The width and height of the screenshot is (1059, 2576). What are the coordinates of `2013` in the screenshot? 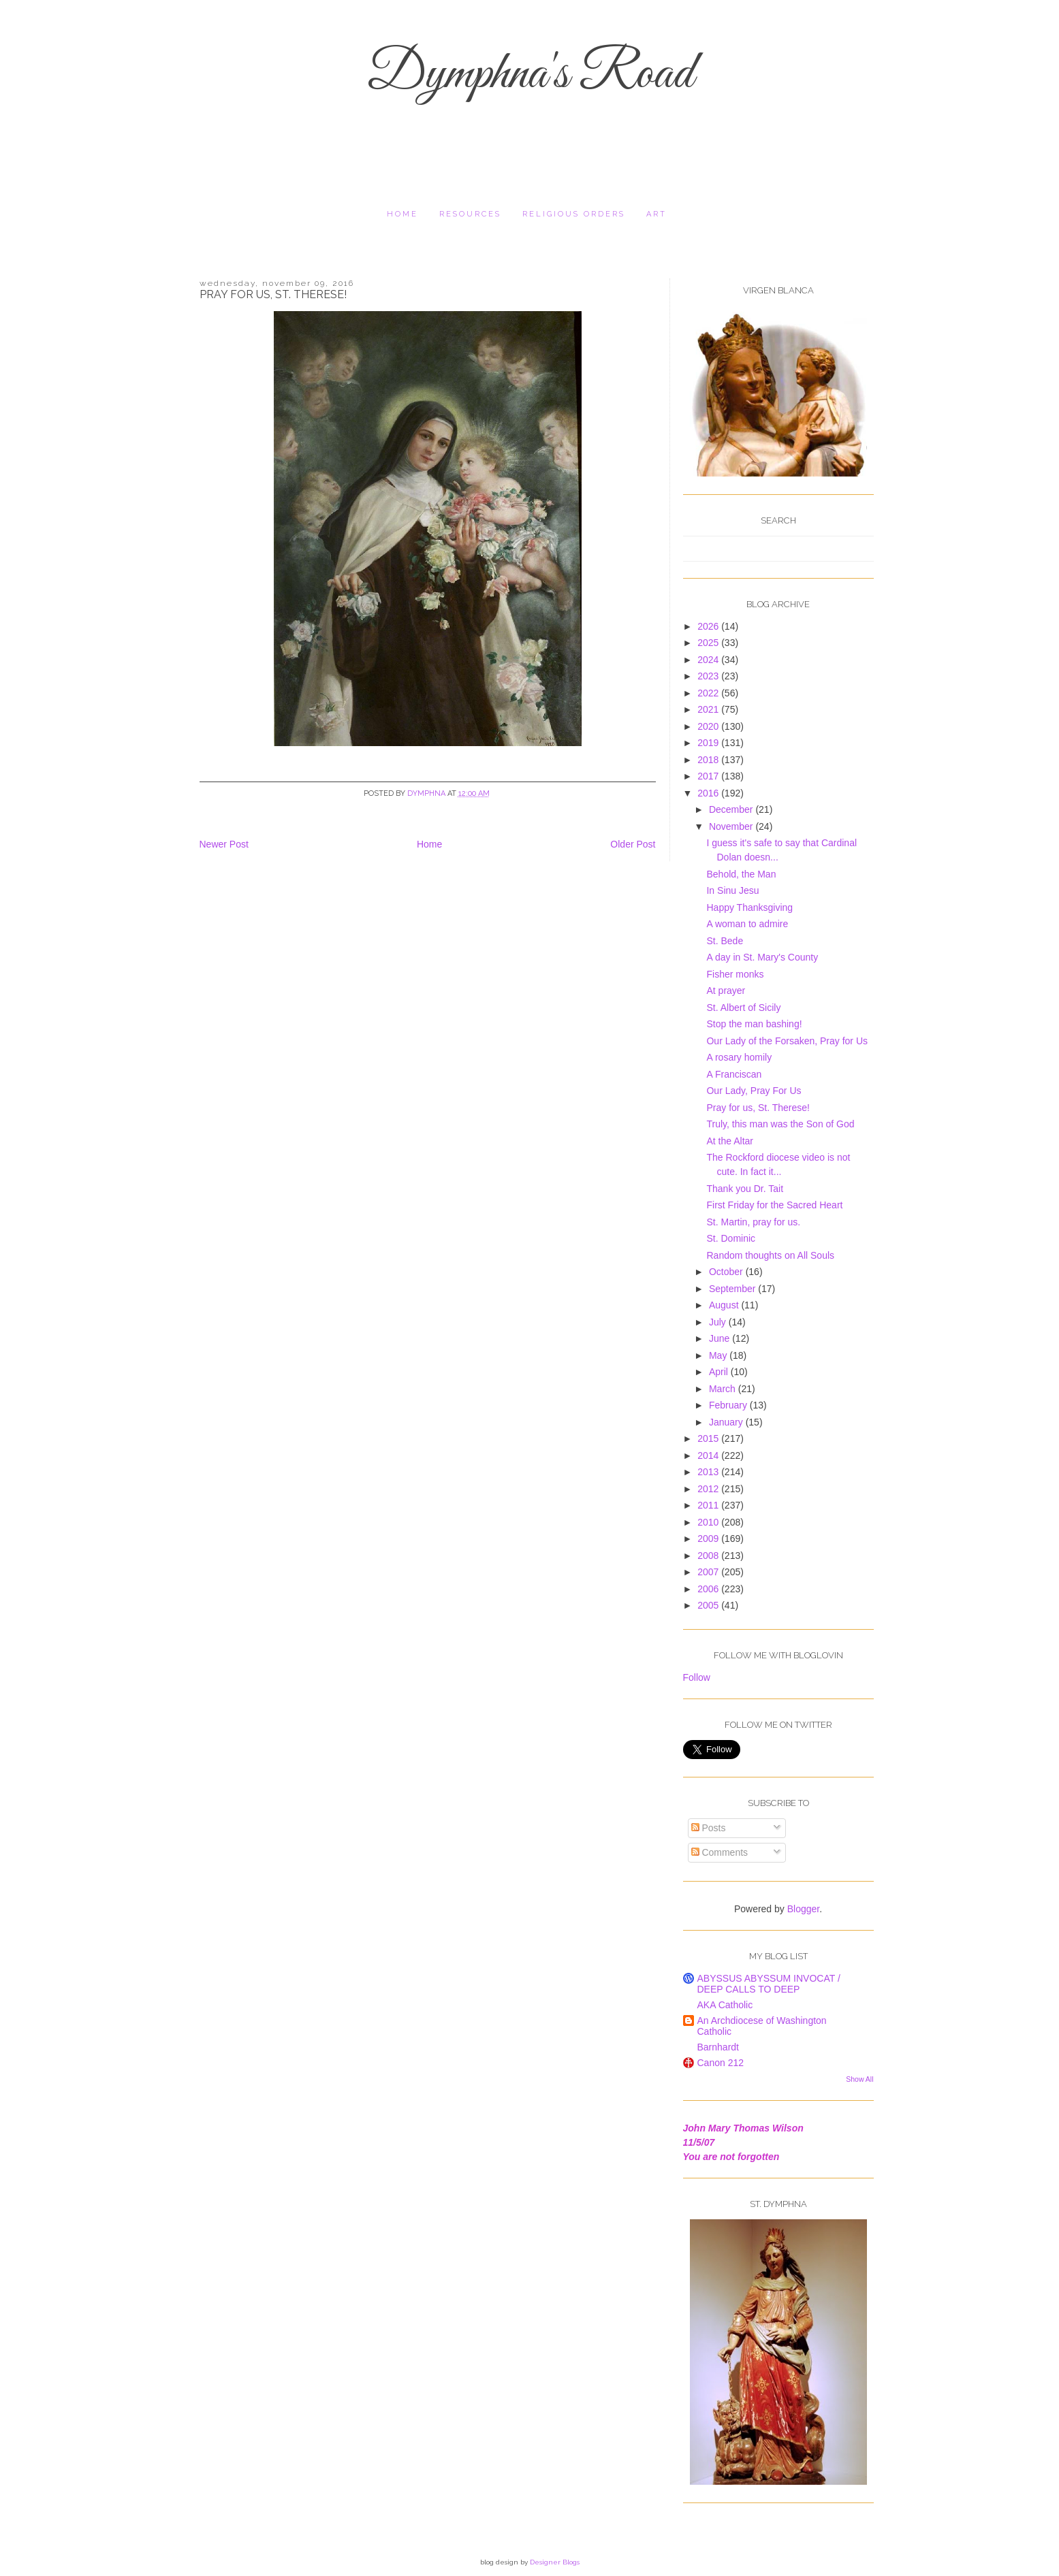 It's located at (709, 1471).